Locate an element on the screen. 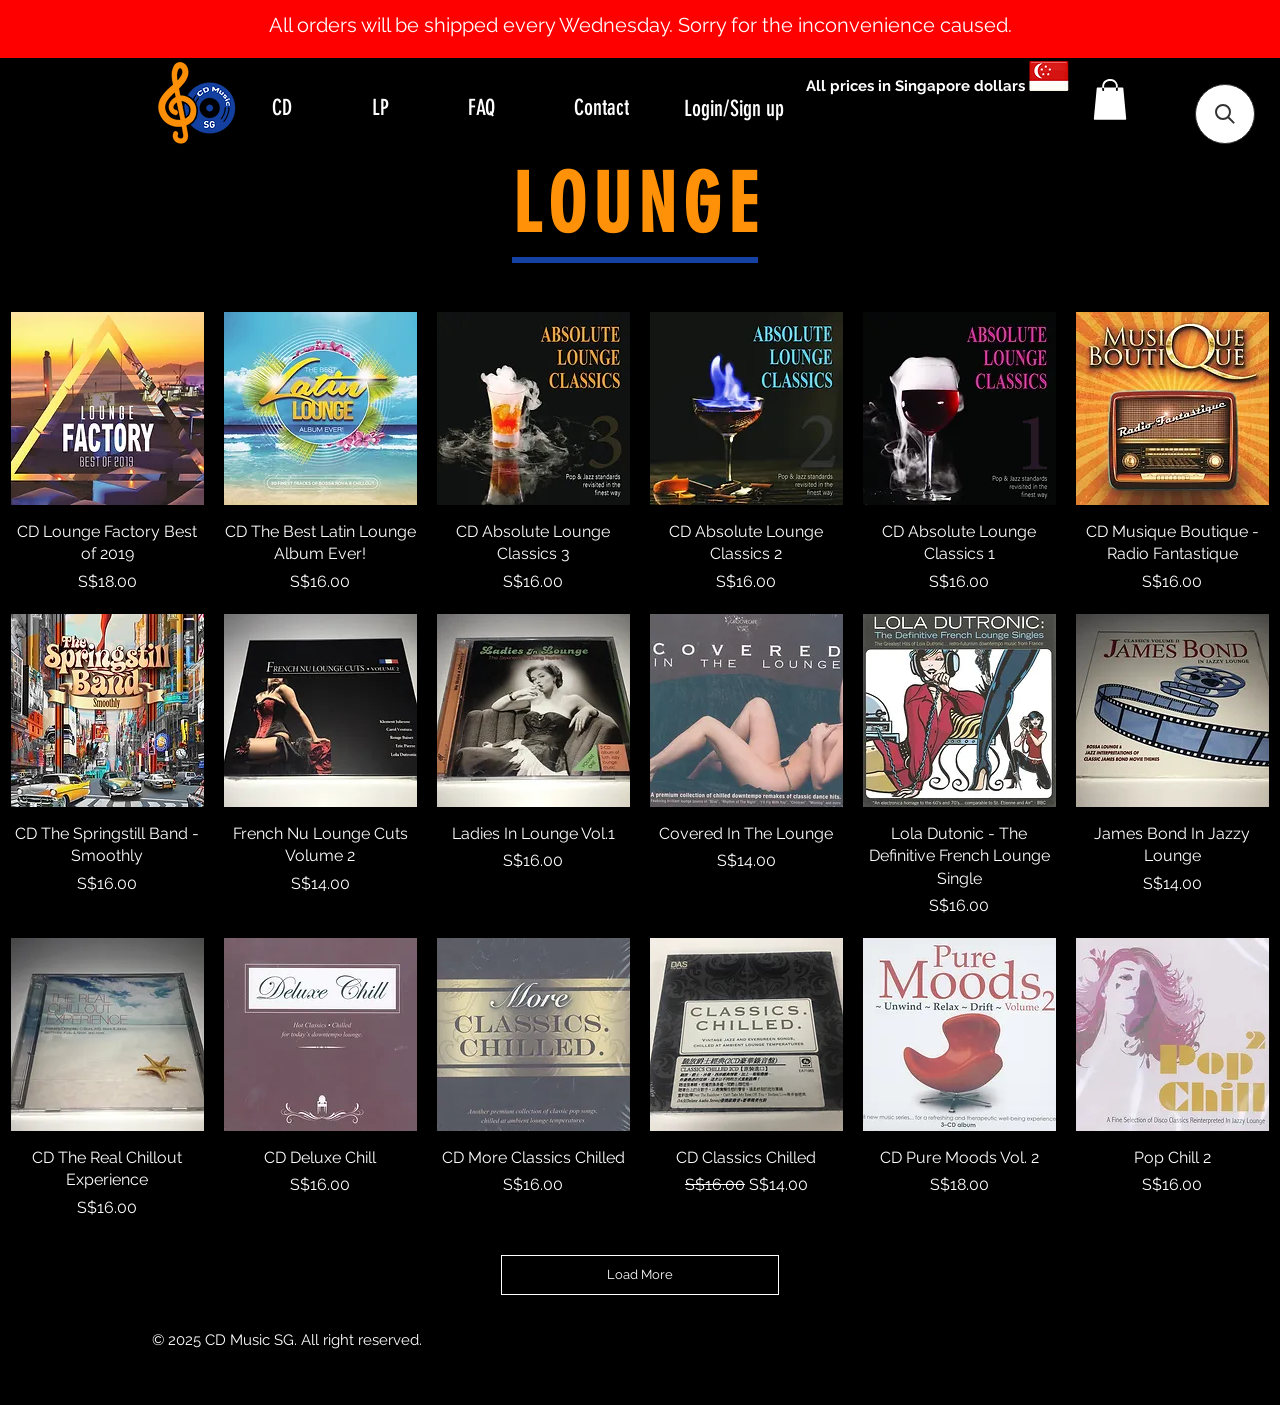 Image resolution: width=1280 pixels, height=1405 pixels. [Slide 0] is located at coordinates (622, 8).